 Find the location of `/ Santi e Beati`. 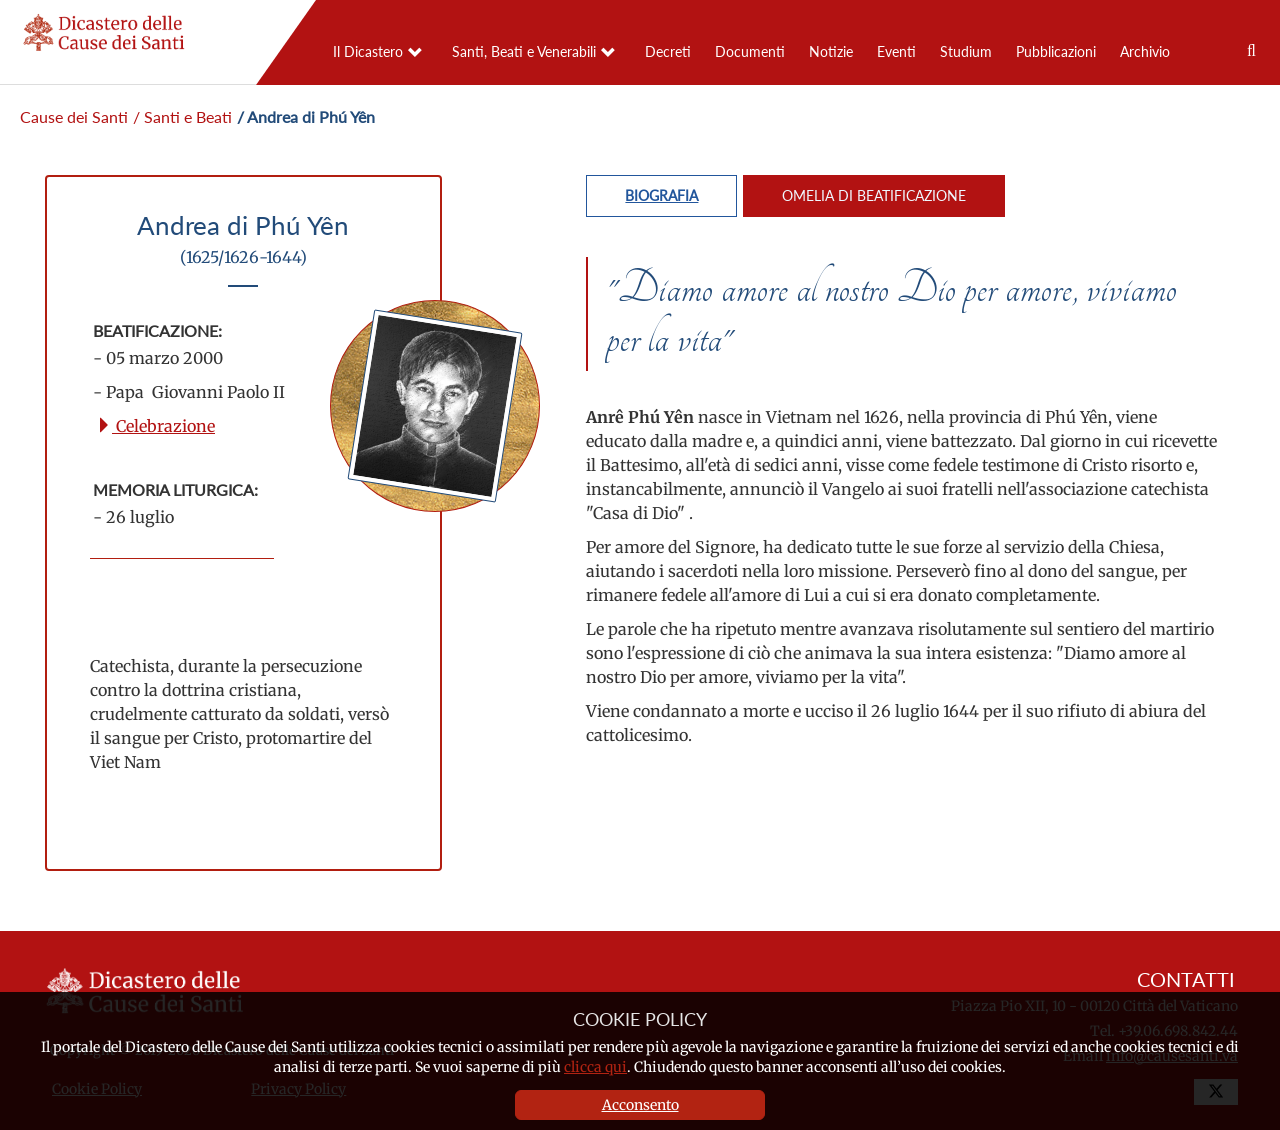

/ Santi e Beati is located at coordinates (182, 116).